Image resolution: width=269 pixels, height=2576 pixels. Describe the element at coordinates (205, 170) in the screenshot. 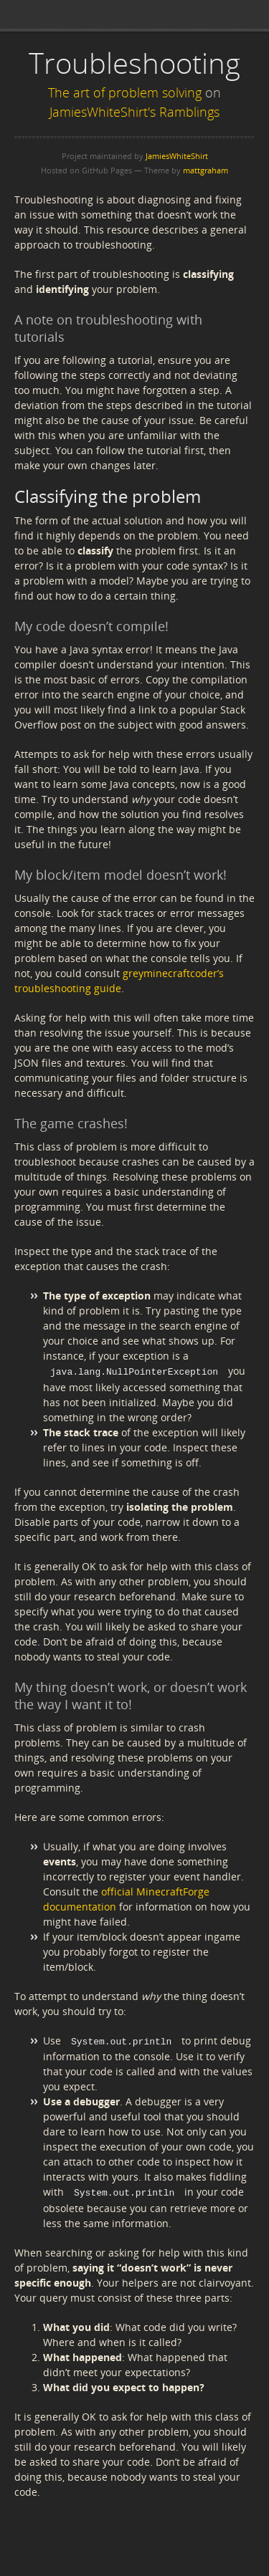

I see `mattgraham` at that location.